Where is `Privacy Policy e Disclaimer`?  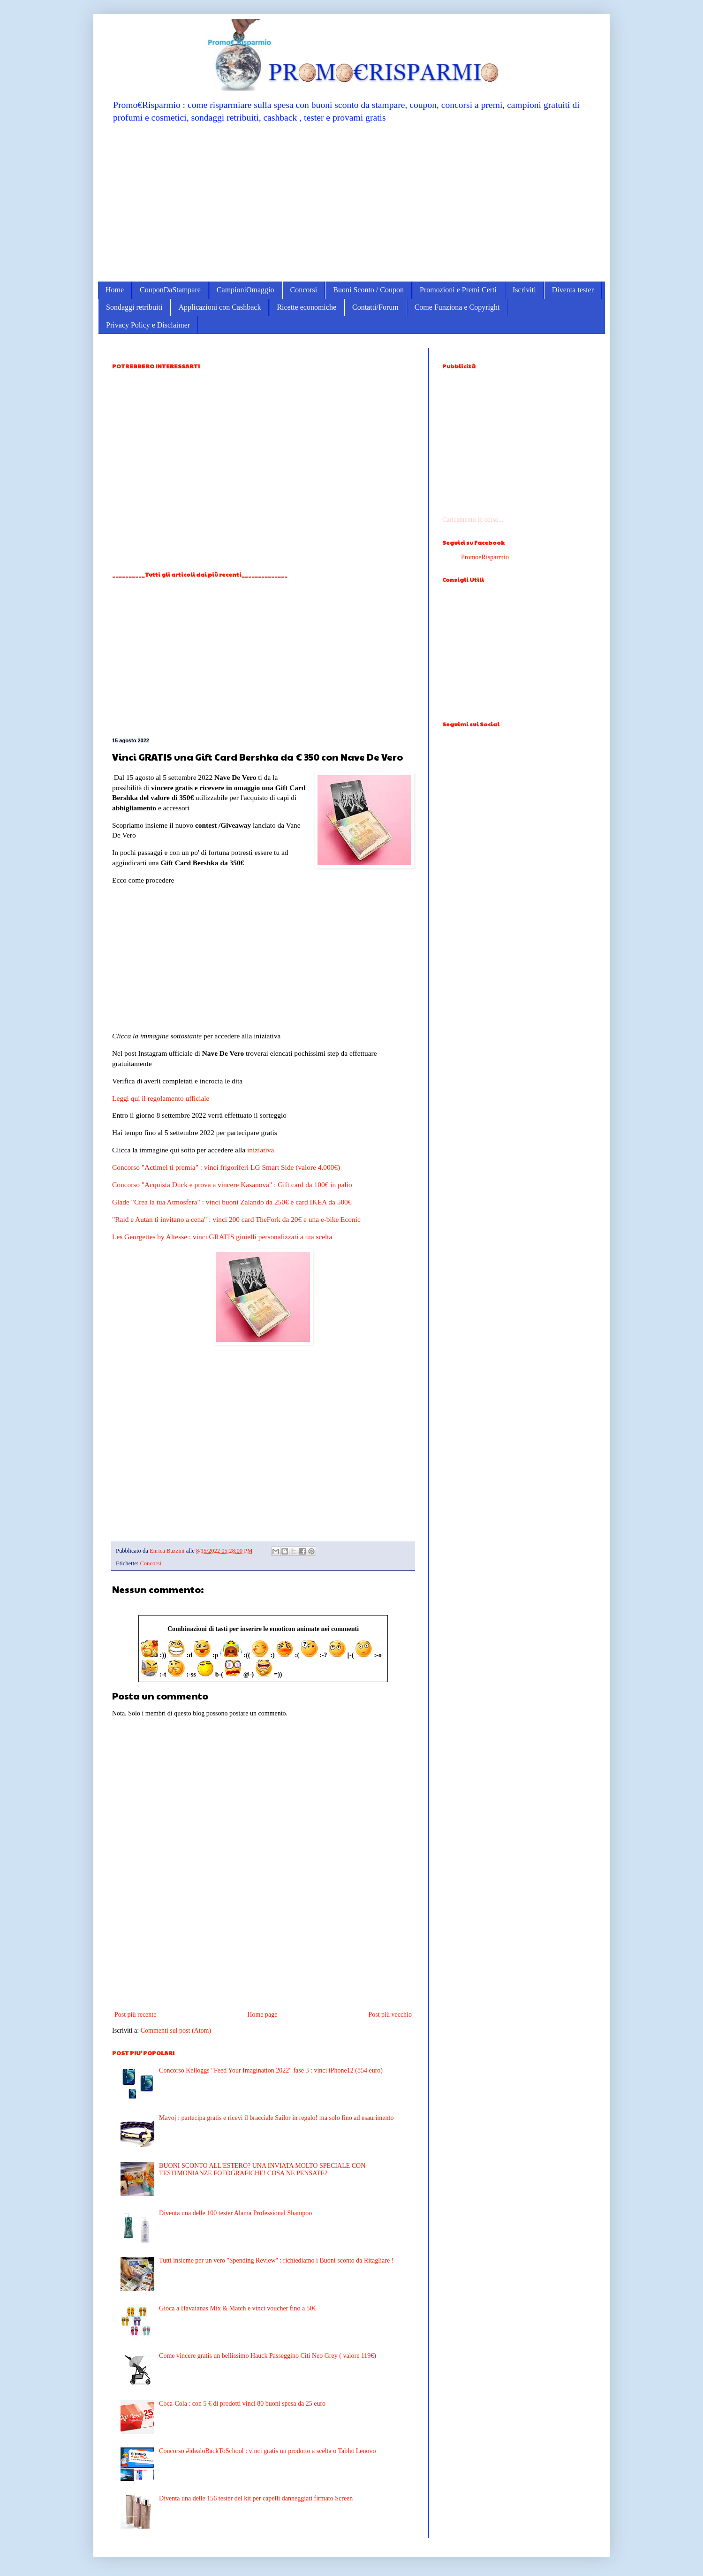
Privacy Policy e Disclaimer is located at coordinates (148, 325).